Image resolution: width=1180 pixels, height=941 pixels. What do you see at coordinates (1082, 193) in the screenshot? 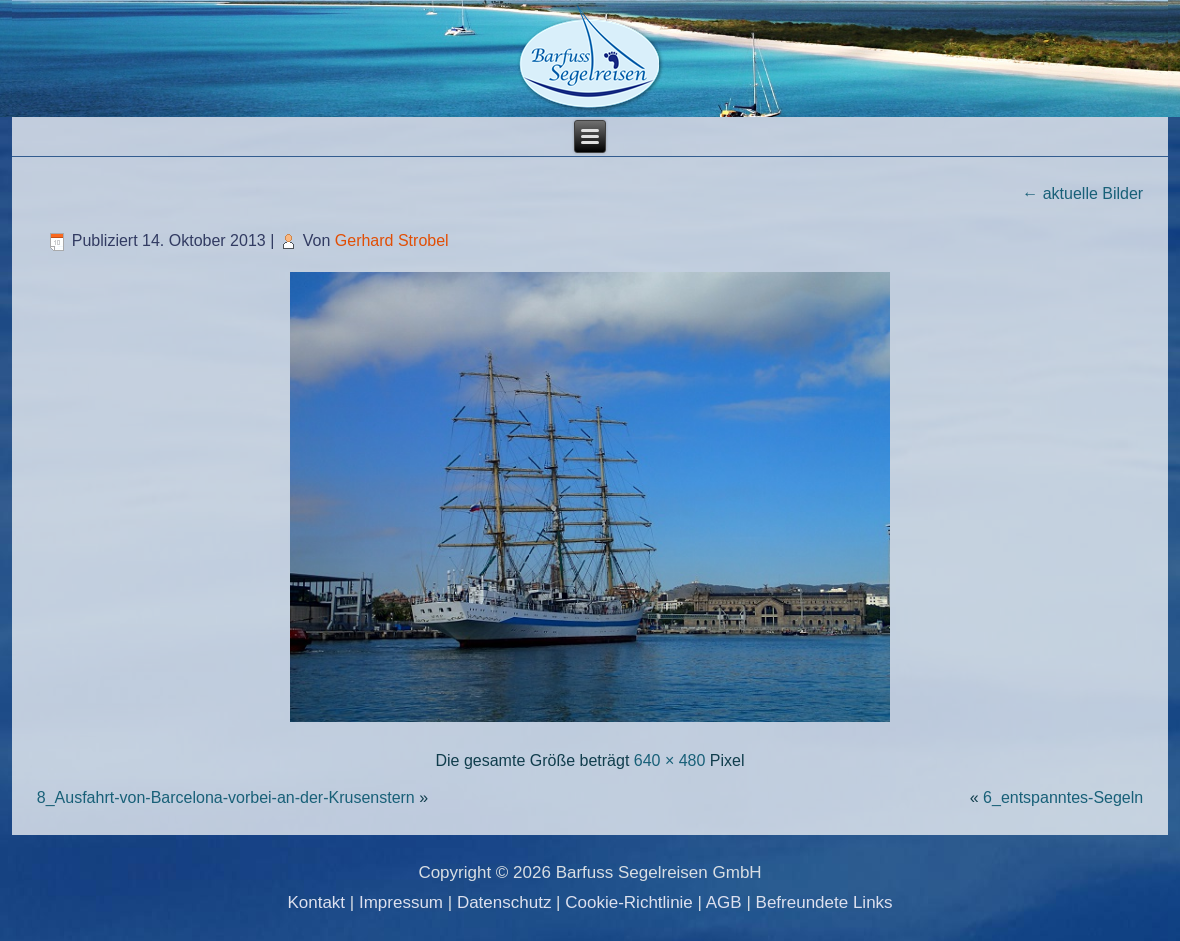
I see `aktuelle Bilder` at bounding box center [1082, 193].